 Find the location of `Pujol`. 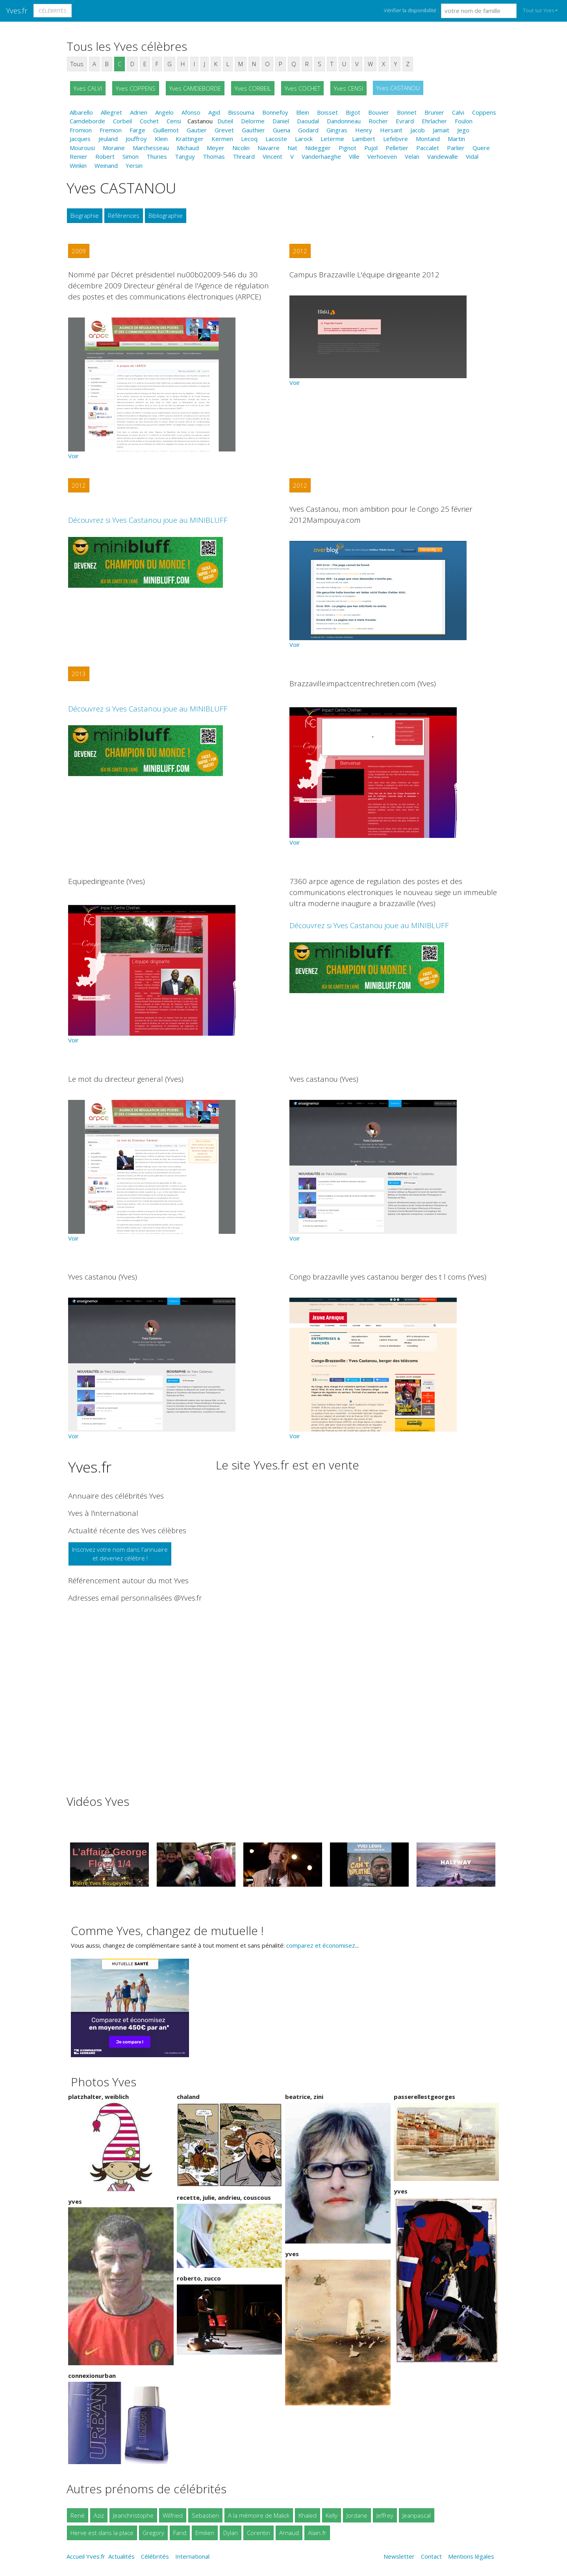

Pujol is located at coordinates (371, 148).